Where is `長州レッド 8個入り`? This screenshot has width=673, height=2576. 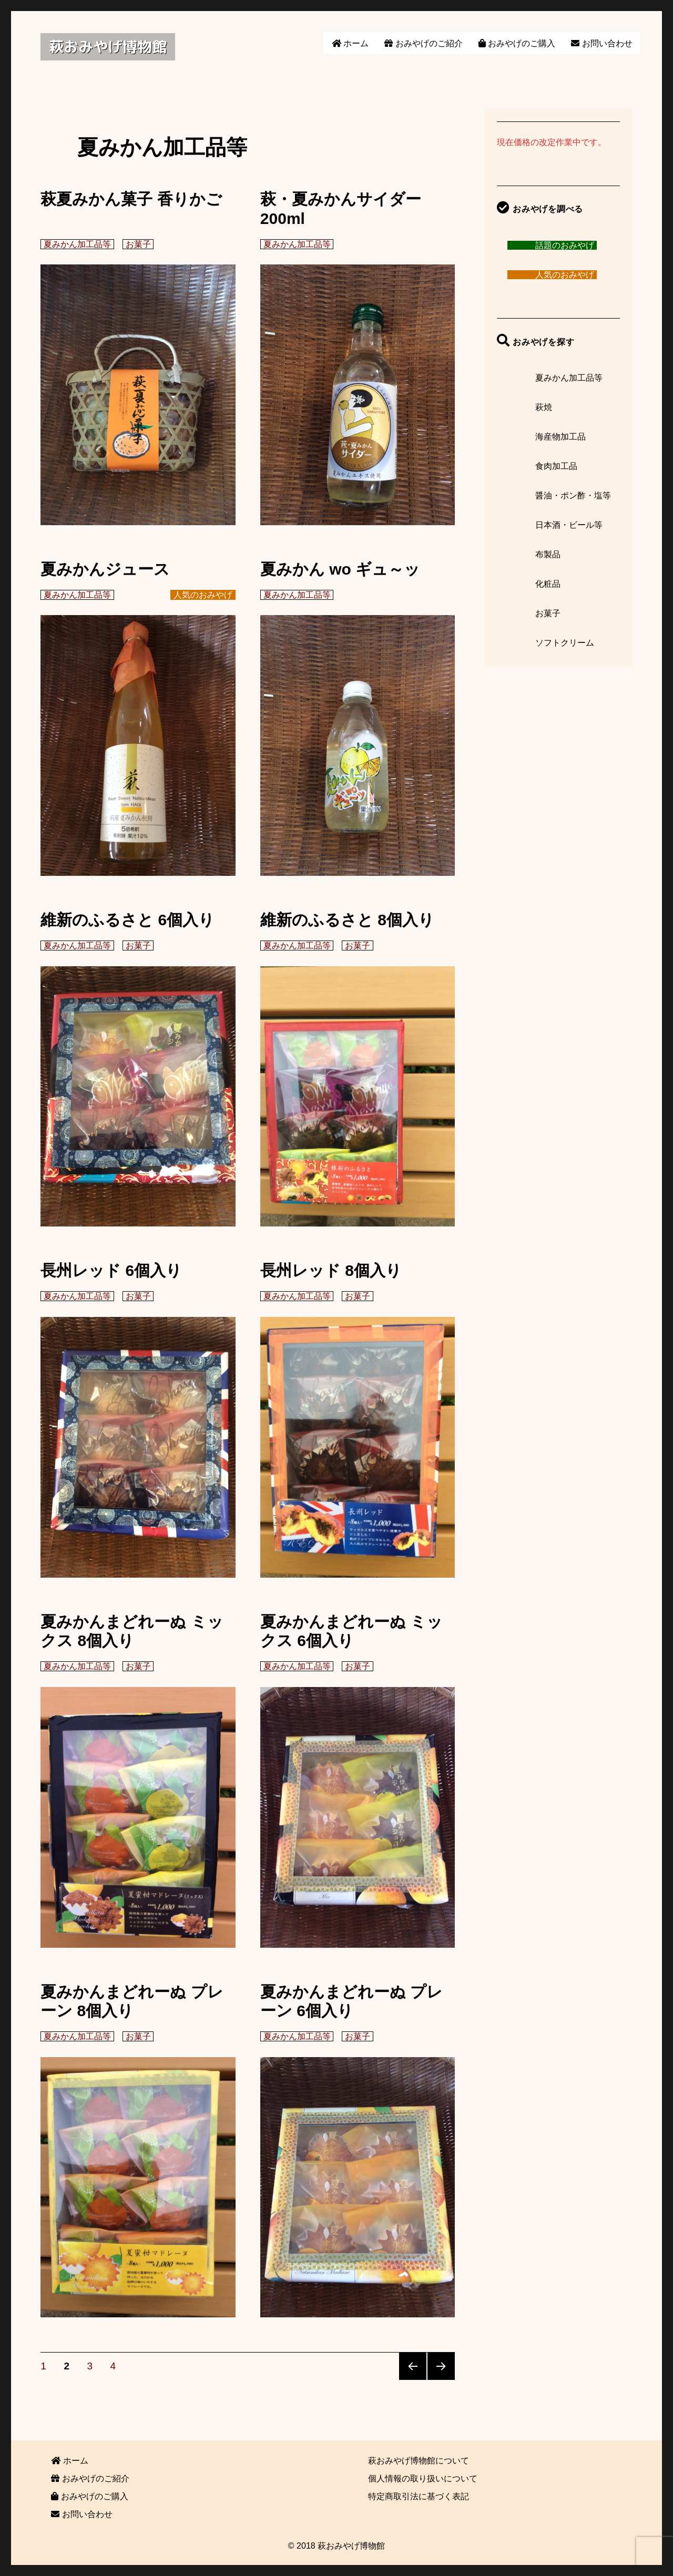
長州レッド 8個入り is located at coordinates (331, 1270).